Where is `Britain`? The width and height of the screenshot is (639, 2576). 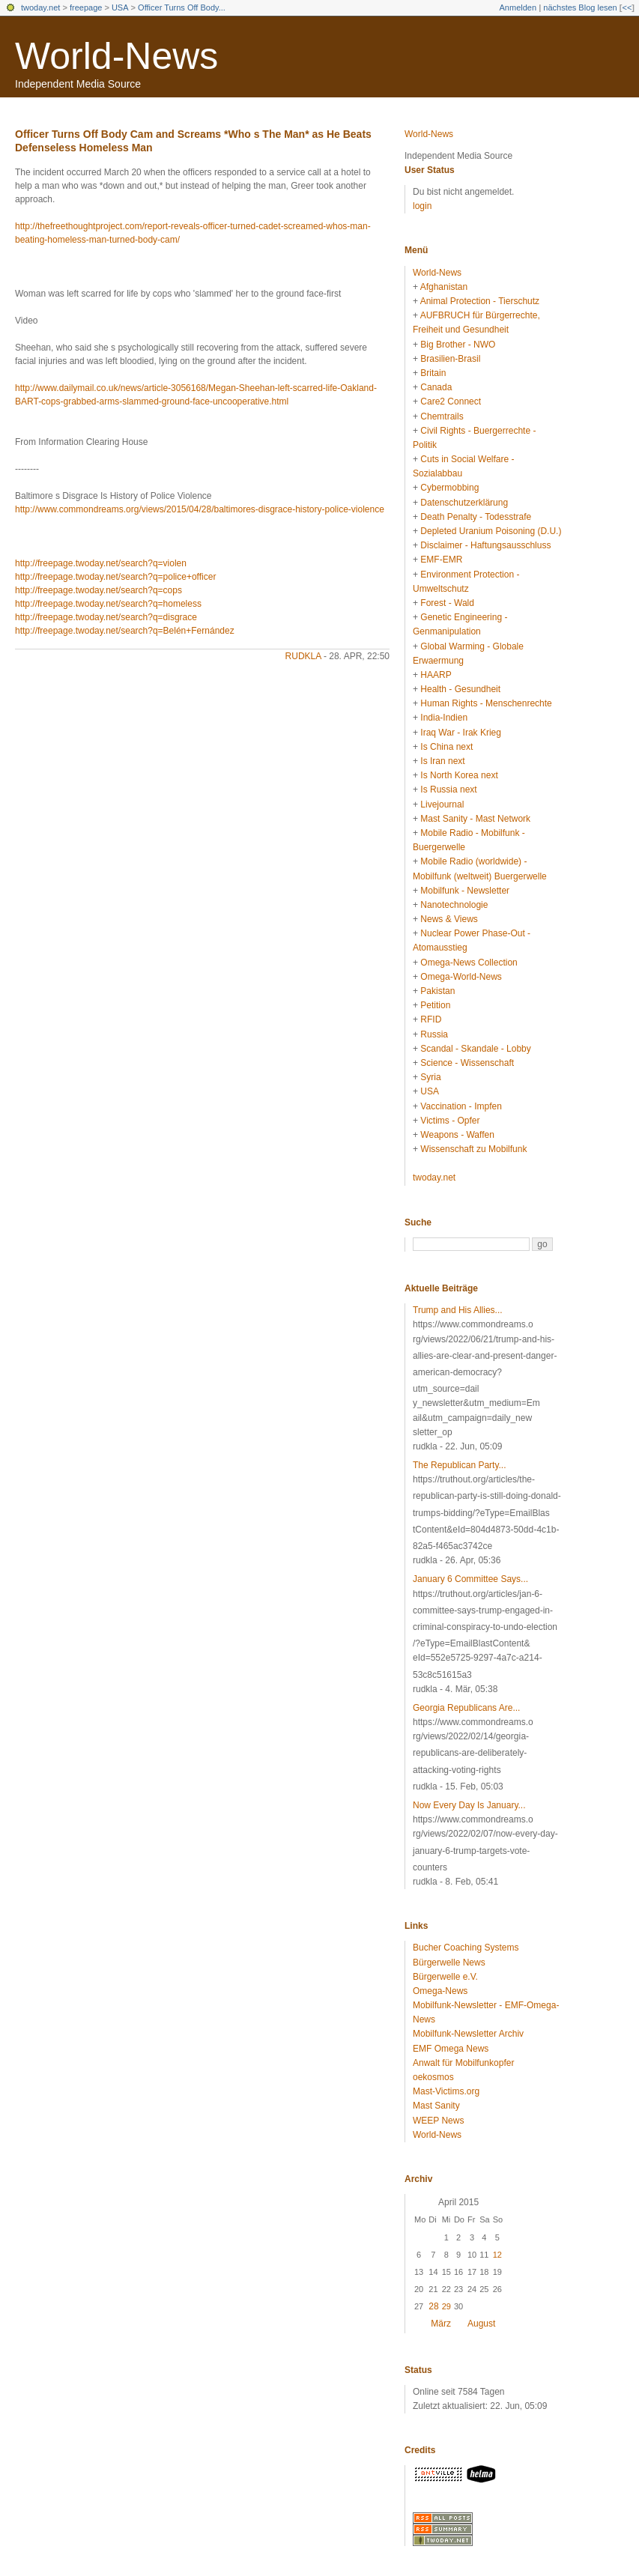 Britain is located at coordinates (433, 373).